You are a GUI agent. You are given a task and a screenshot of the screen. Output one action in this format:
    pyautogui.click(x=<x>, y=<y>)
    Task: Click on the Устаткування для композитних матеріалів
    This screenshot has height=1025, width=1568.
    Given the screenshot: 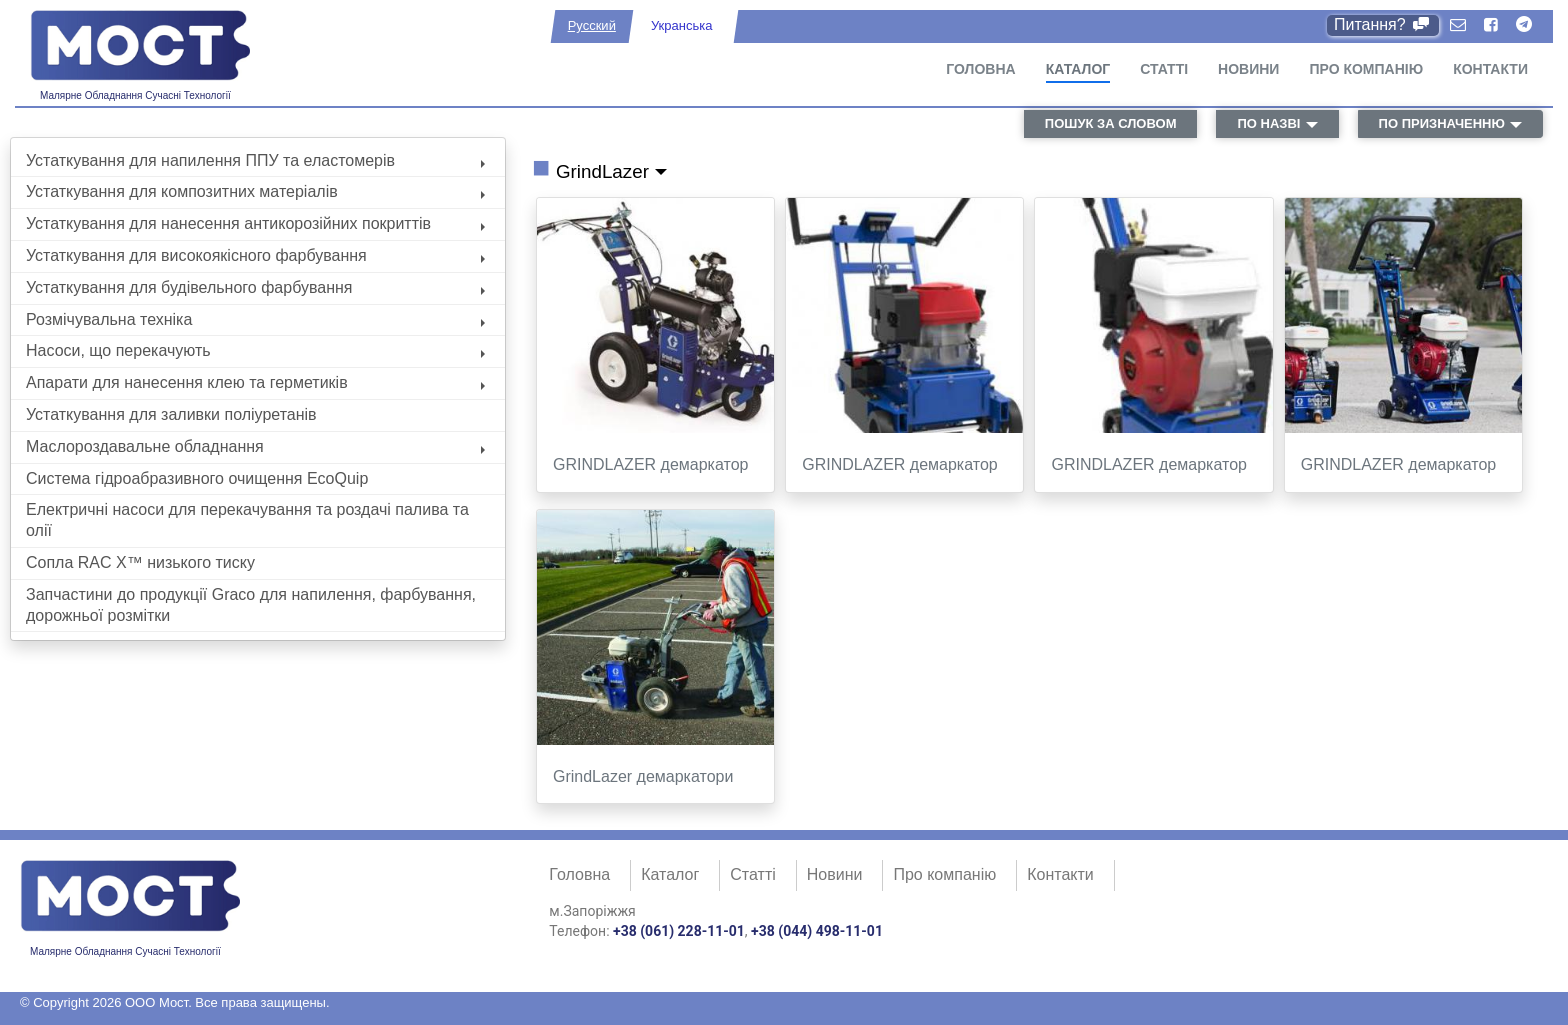 What is the action you would take?
    pyautogui.click(x=255, y=191)
    